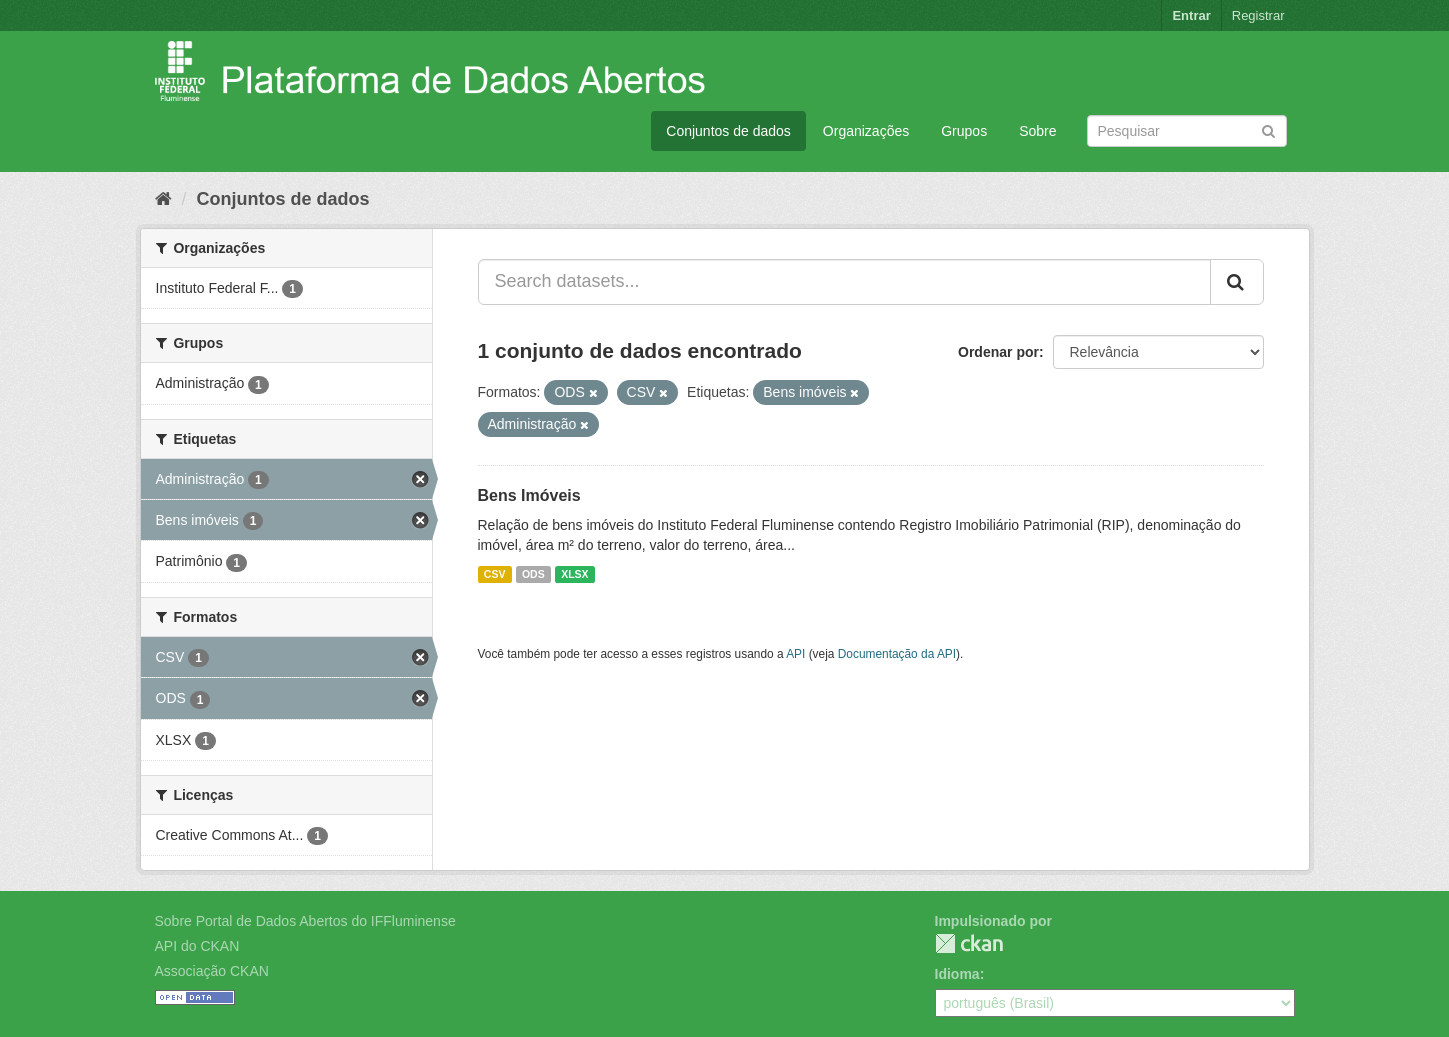  I want to click on API do CKAN, so click(197, 946).